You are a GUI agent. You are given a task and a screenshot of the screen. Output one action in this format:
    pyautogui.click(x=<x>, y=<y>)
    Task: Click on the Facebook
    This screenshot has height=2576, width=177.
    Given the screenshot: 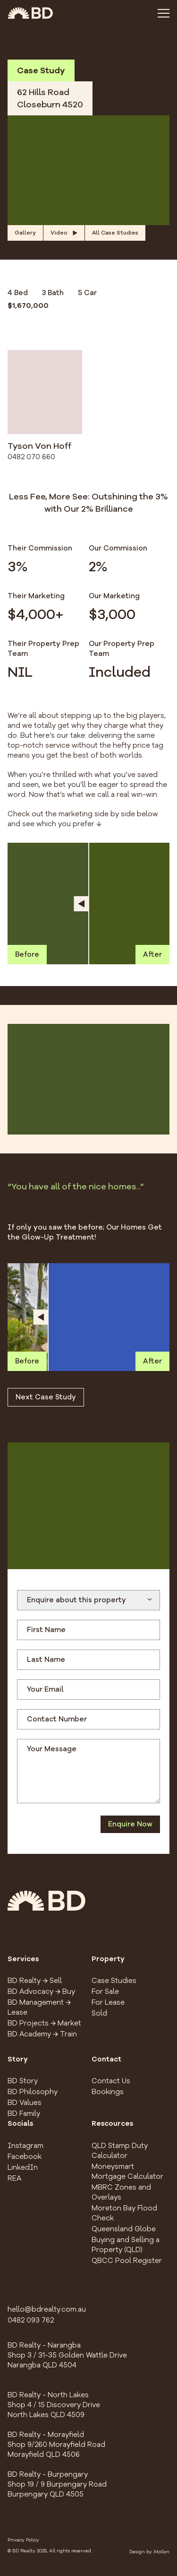 What is the action you would take?
    pyautogui.click(x=25, y=2156)
    